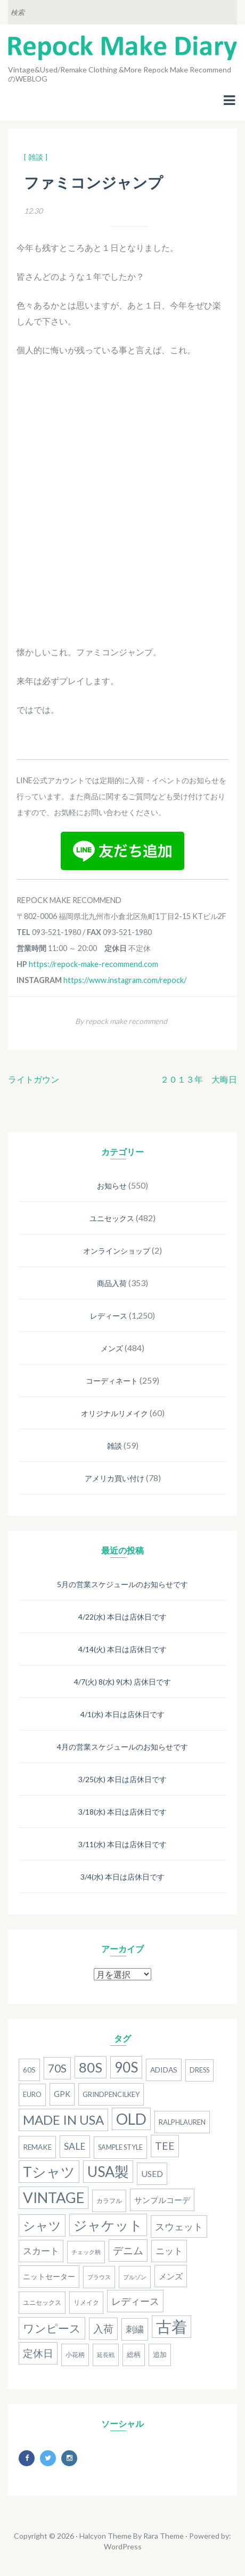 Image resolution: width=245 pixels, height=2576 pixels. Describe the element at coordinates (122, 1844) in the screenshot. I see `3/11(水) 本日は店休日です` at that location.